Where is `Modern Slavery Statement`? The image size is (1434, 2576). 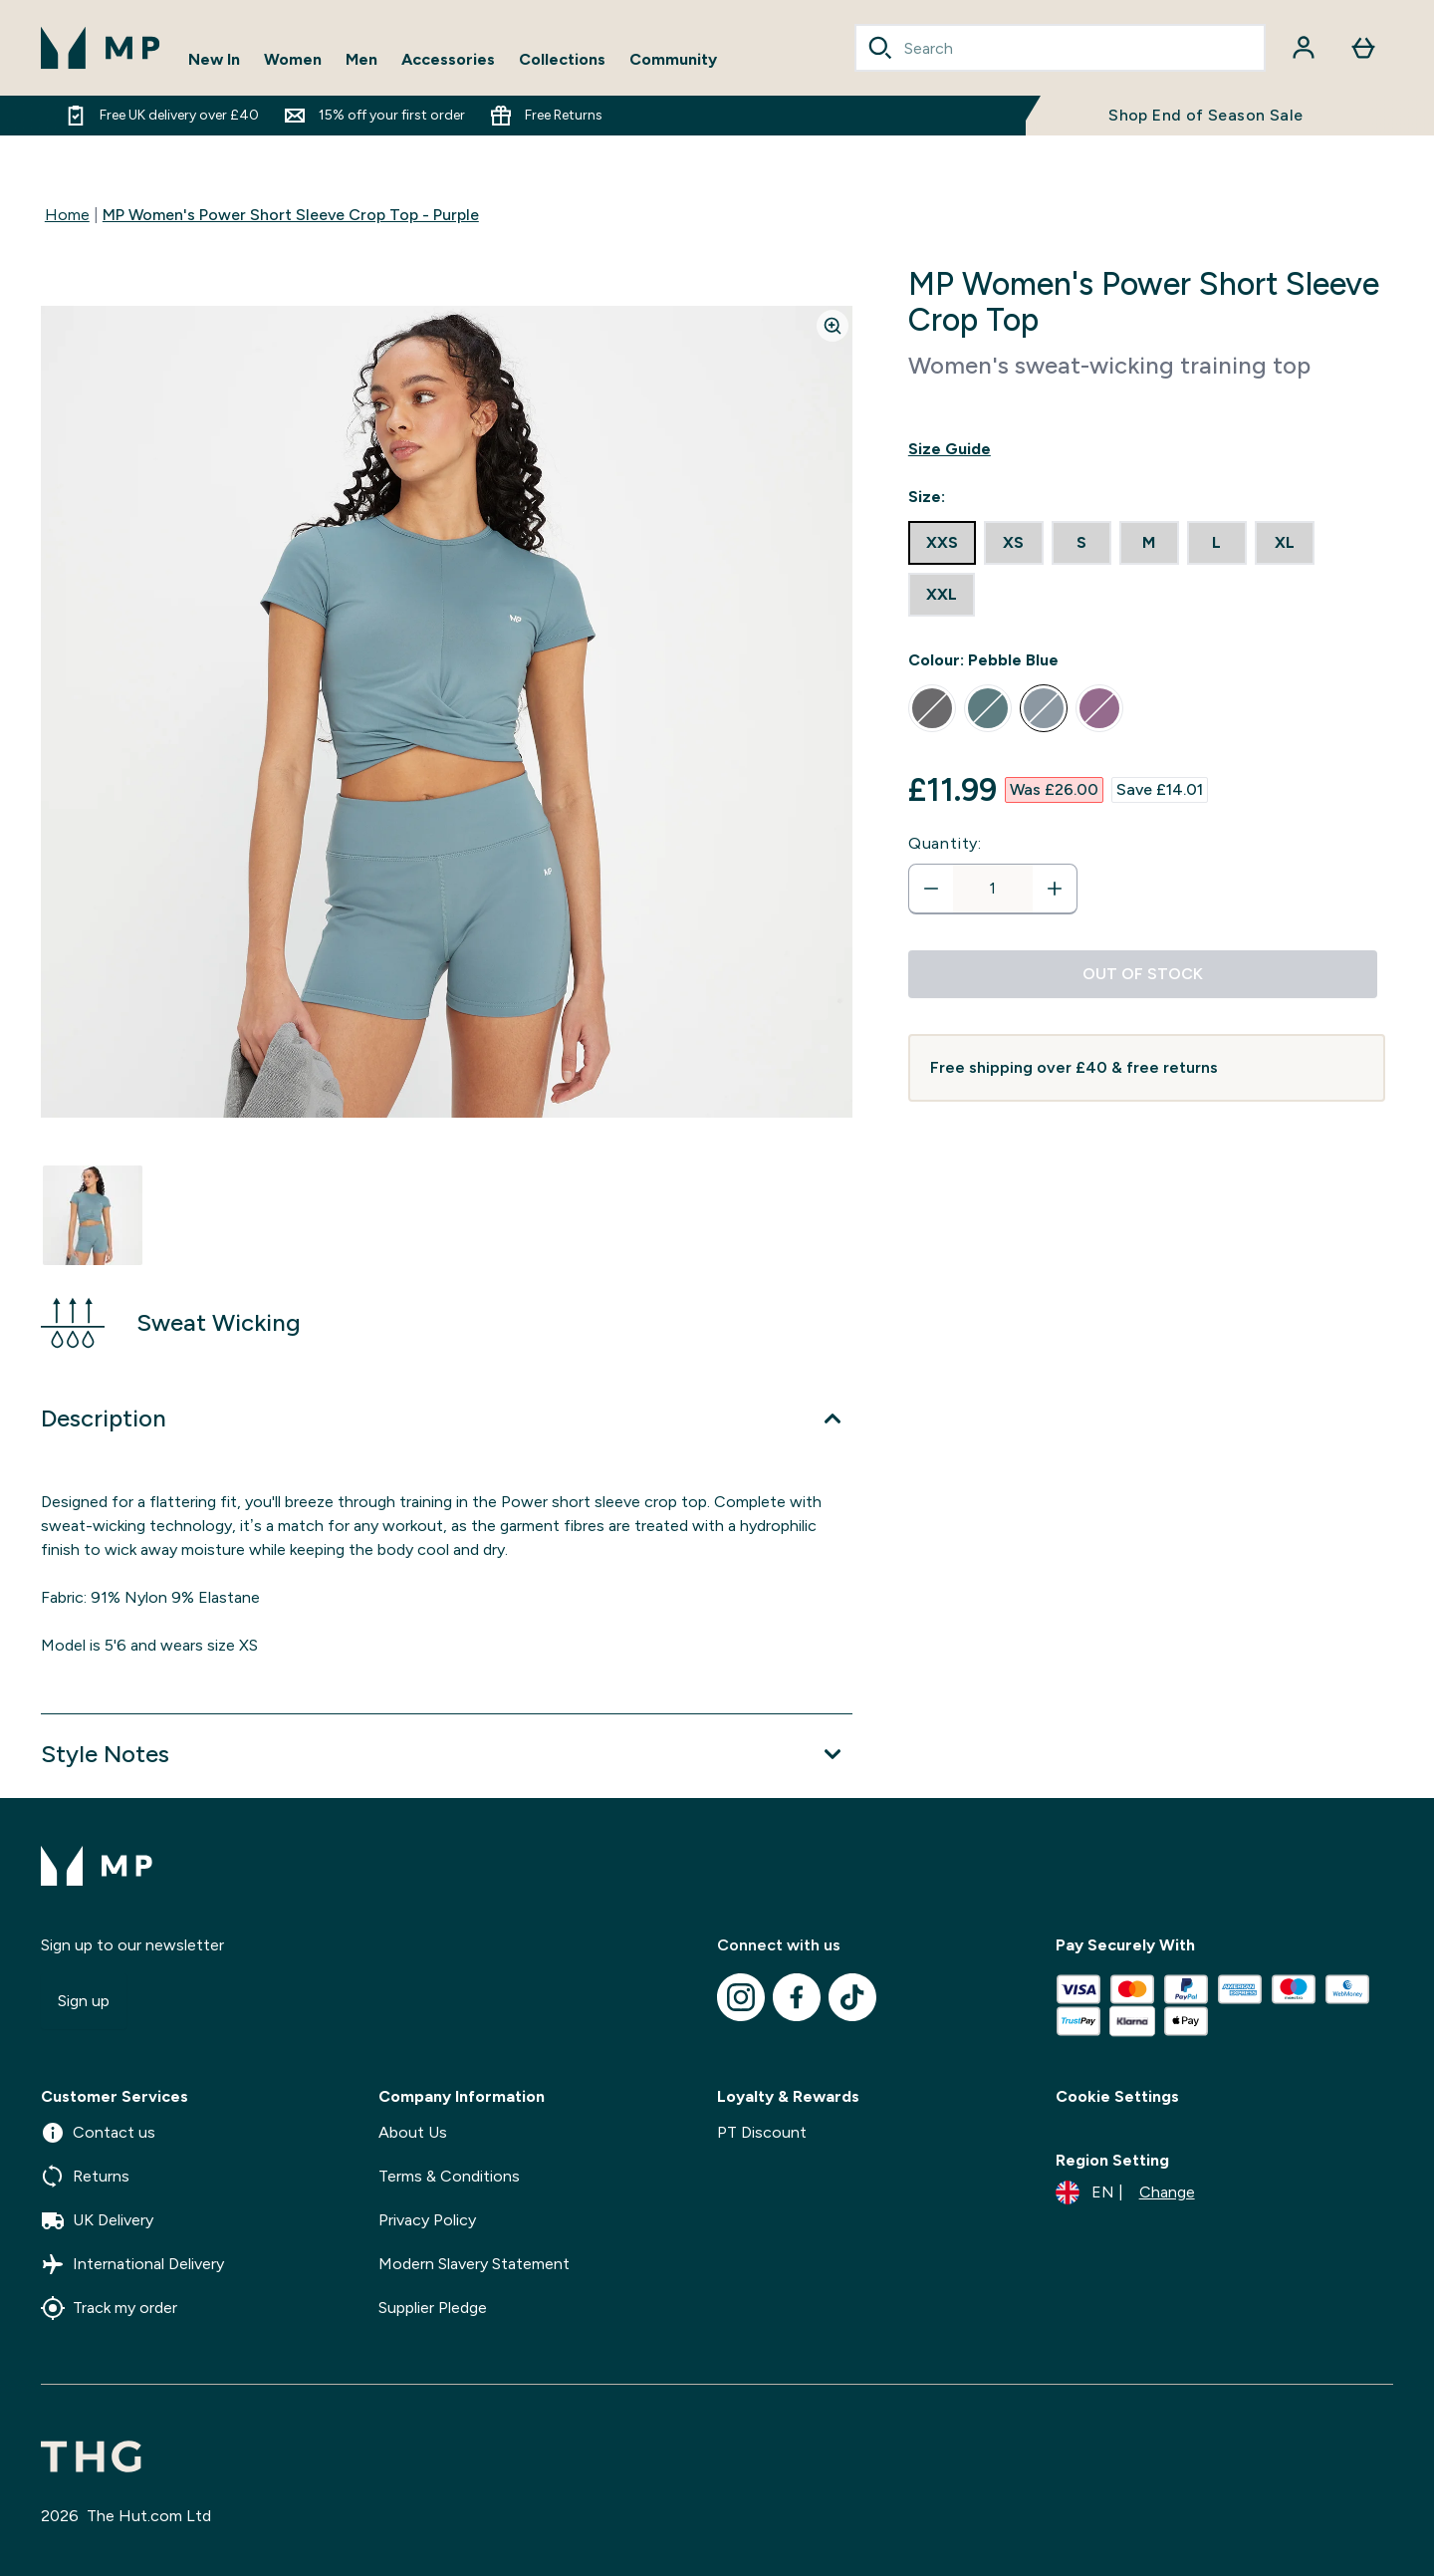
Modern Slavery Statement is located at coordinates (474, 2263).